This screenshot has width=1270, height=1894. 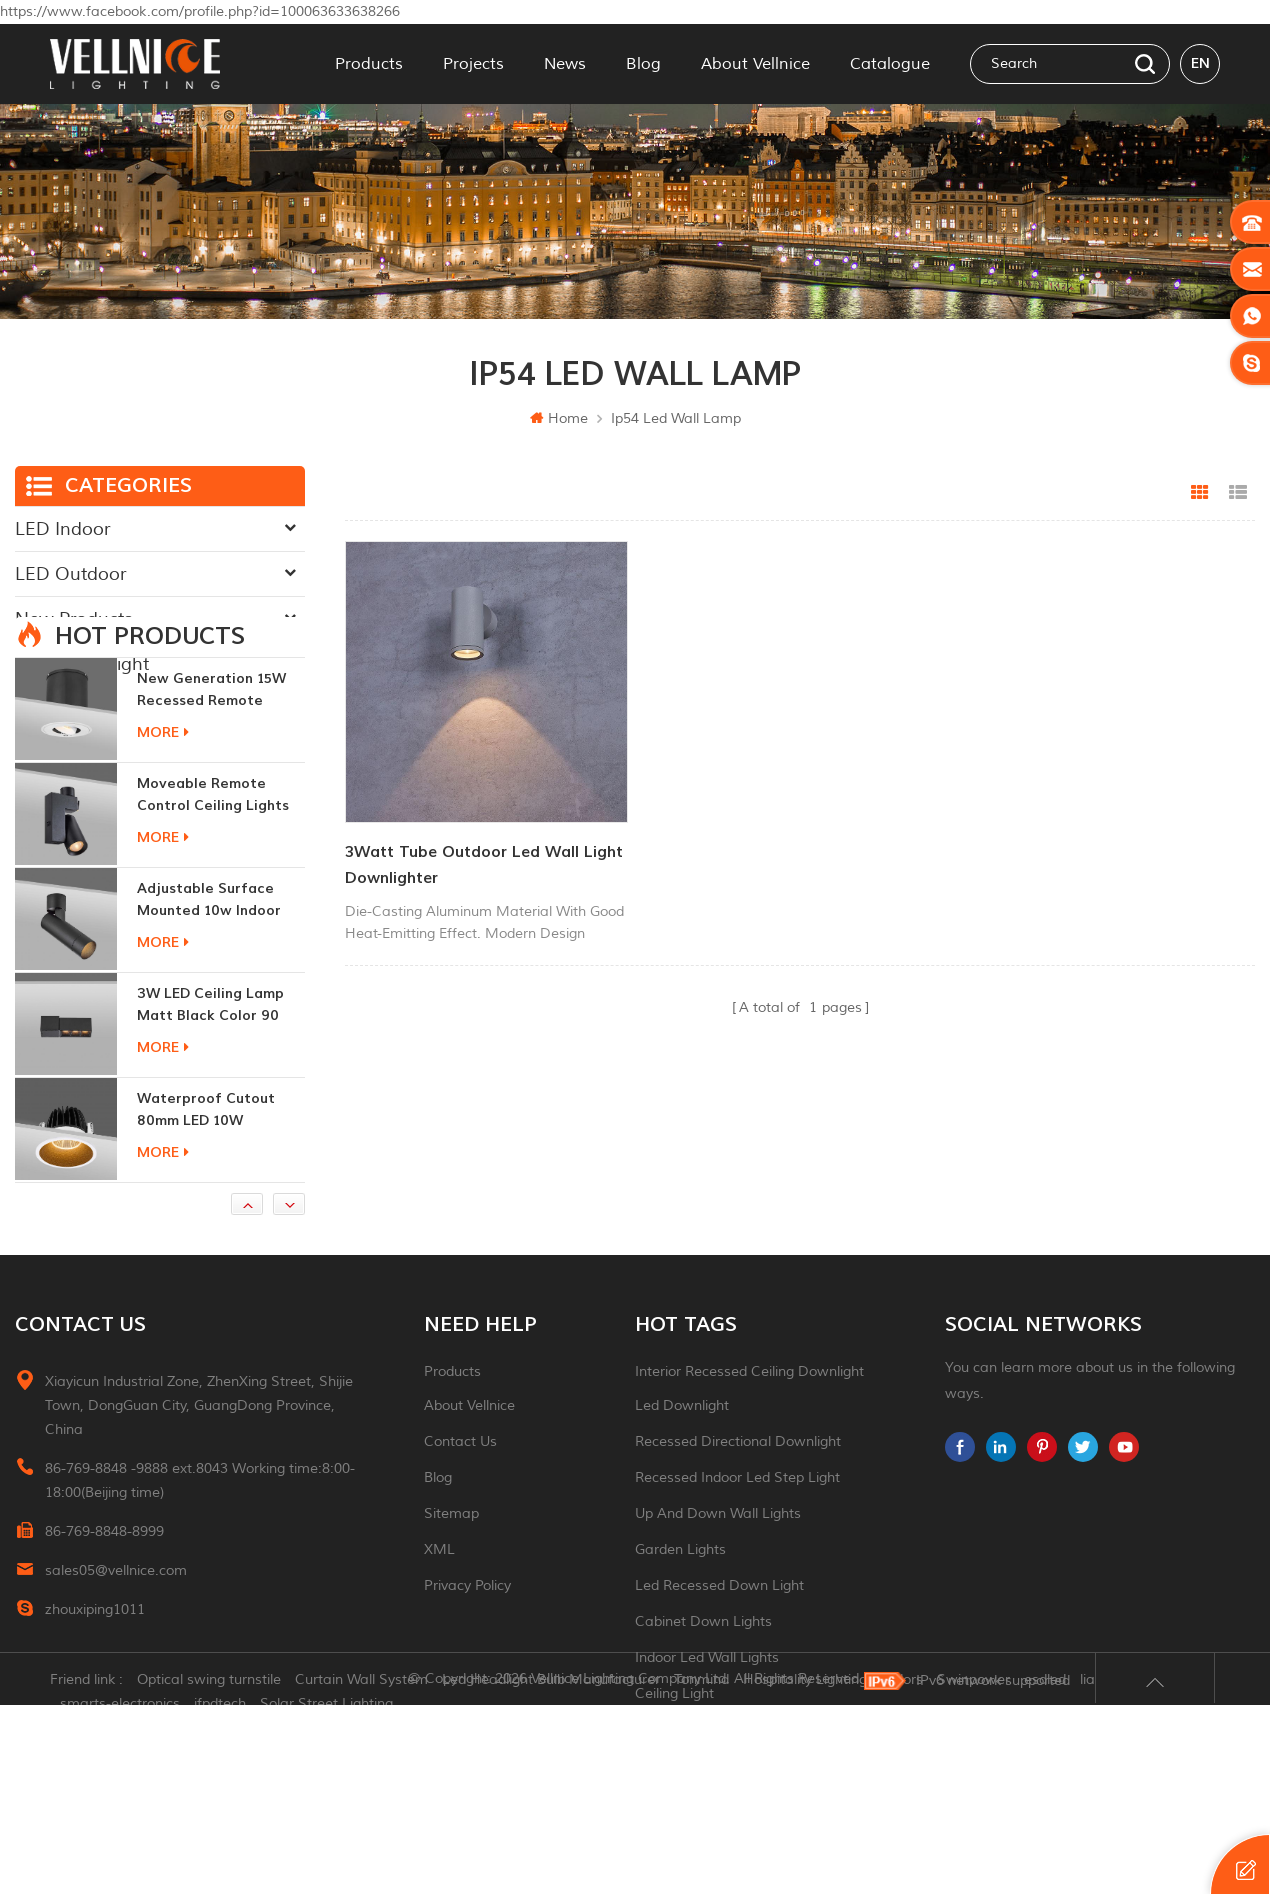 What do you see at coordinates (439, 1648) in the screenshot?
I see `XML` at bounding box center [439, 1648].